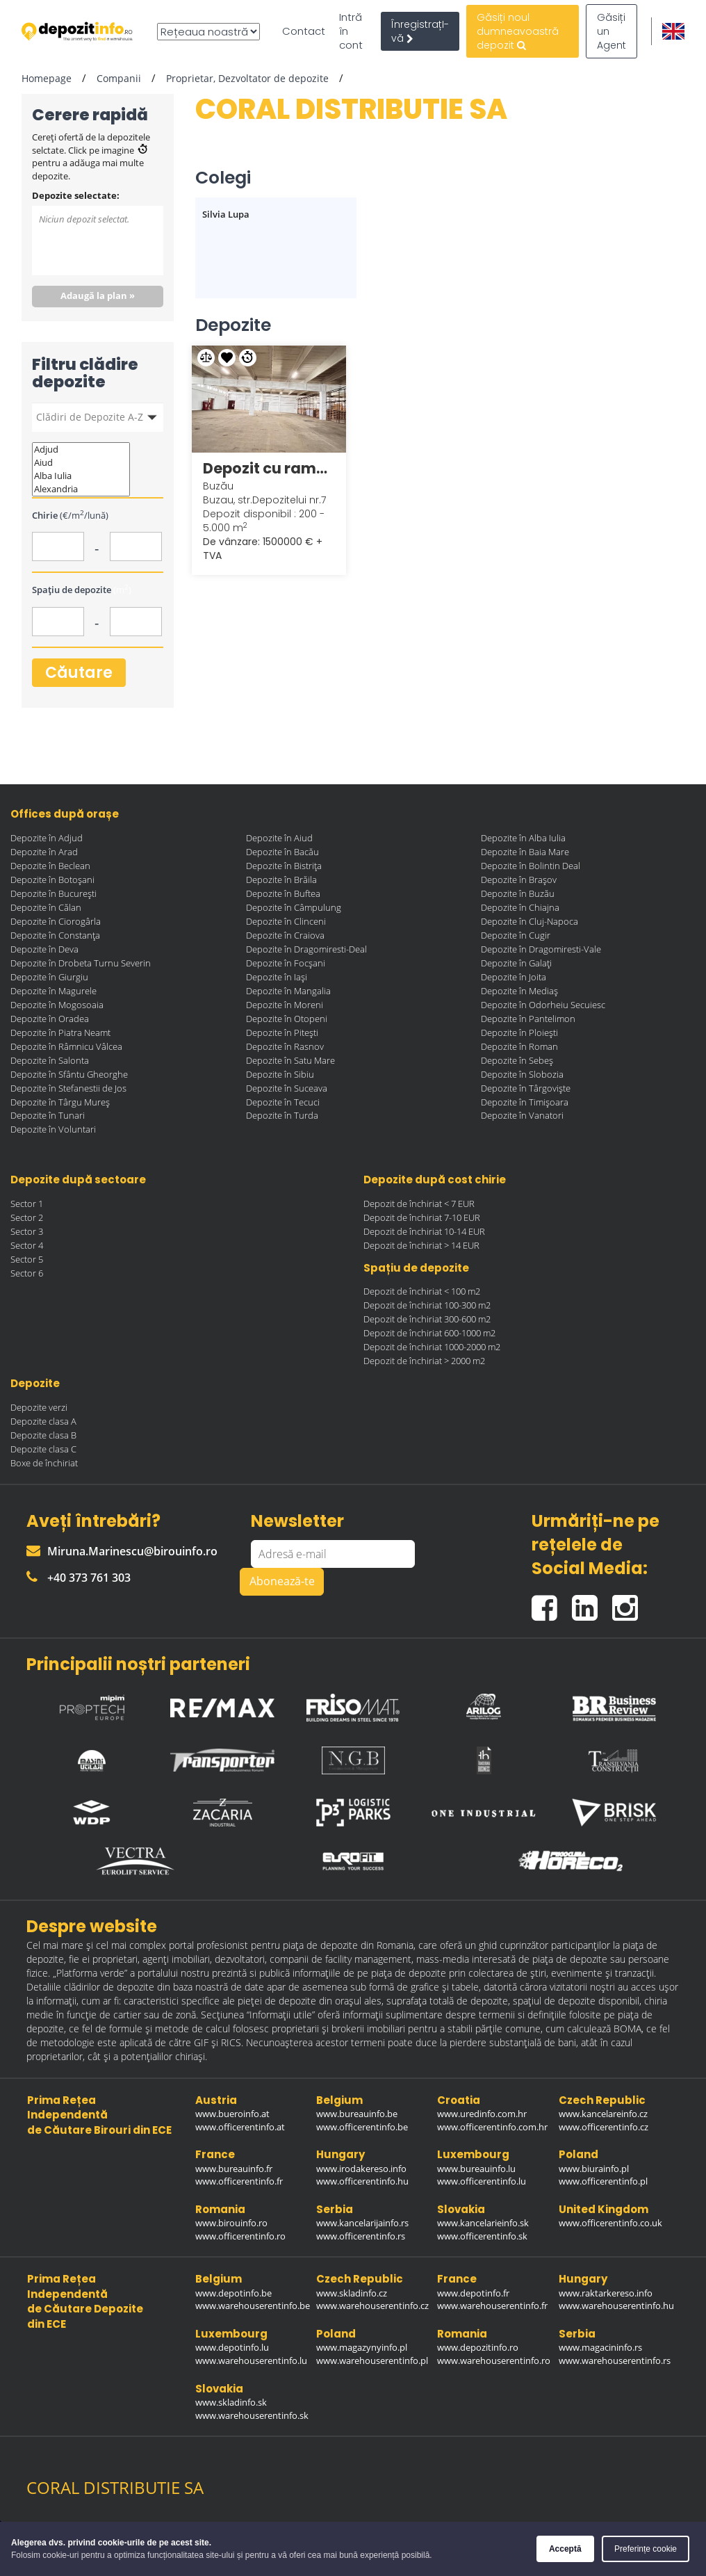 This screenshot has width=706, height=2576. What do you see at coordinates (283, 1102) in the screenshot?
I see `Depozite în Tecuci` at bounding box center [283, 1102].